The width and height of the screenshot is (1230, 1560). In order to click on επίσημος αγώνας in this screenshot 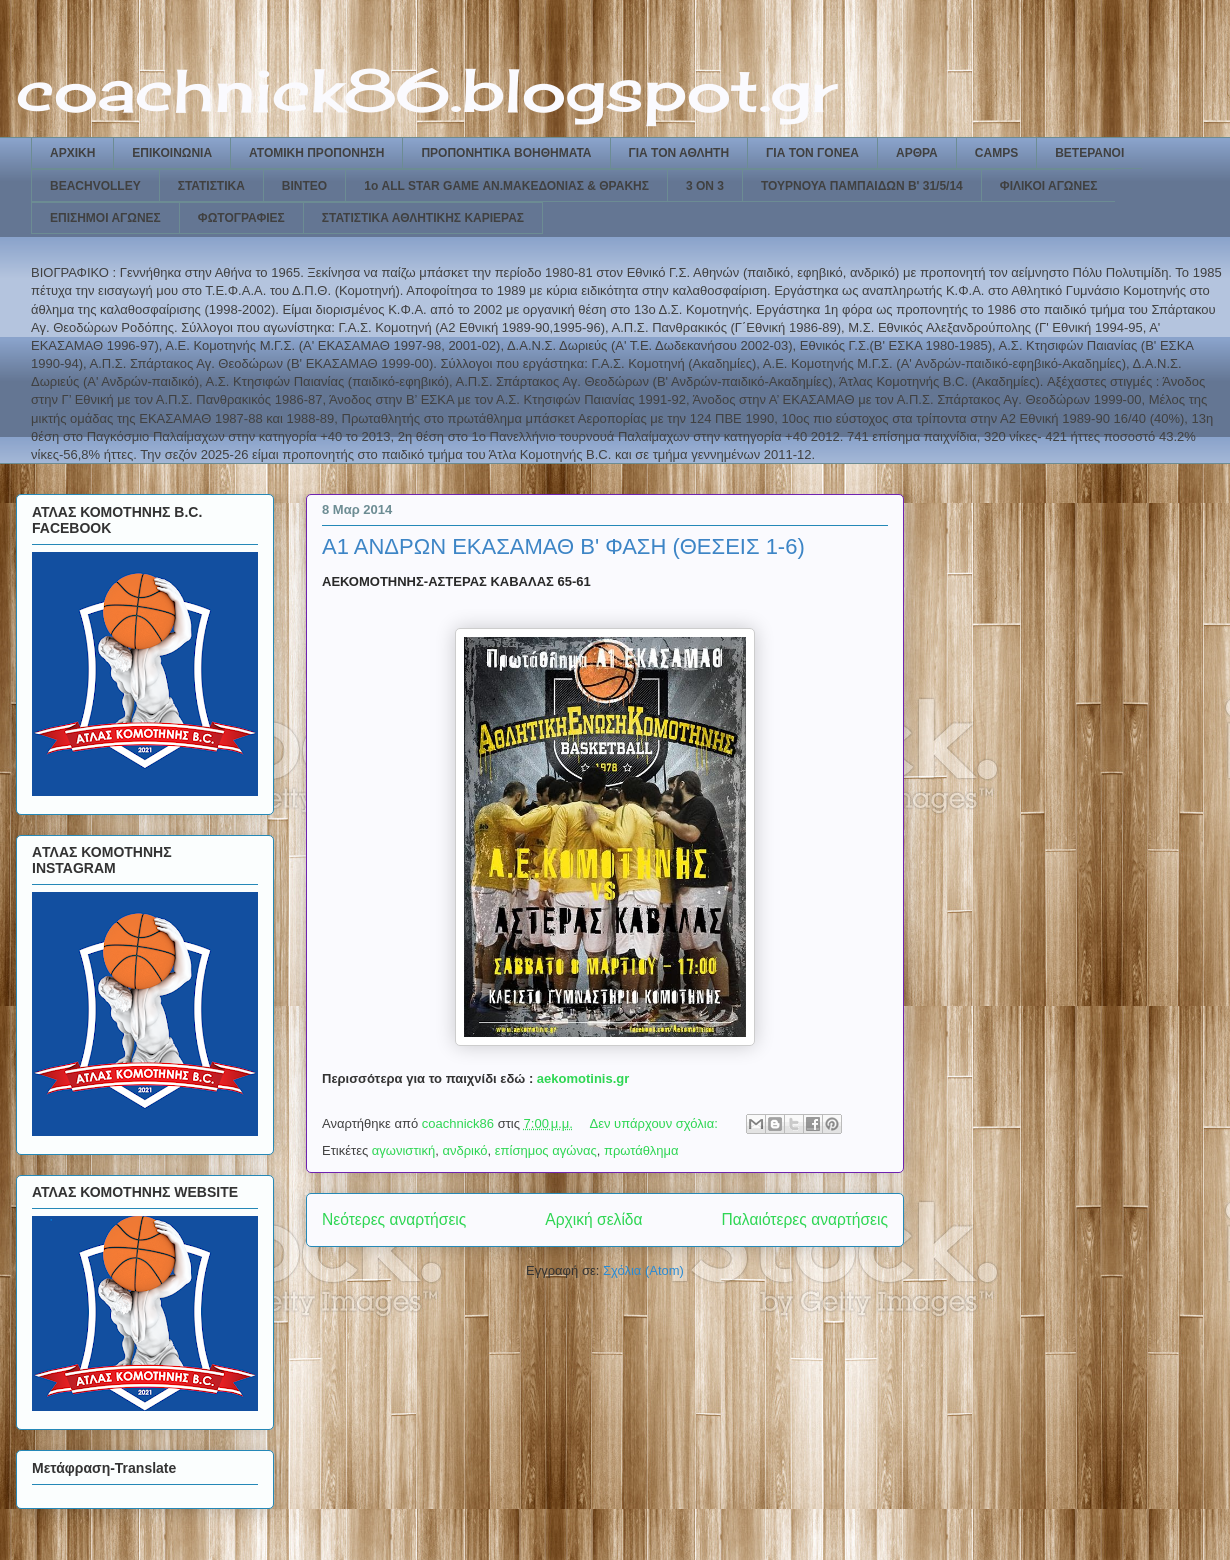, I will do `click(546, 1150)`.